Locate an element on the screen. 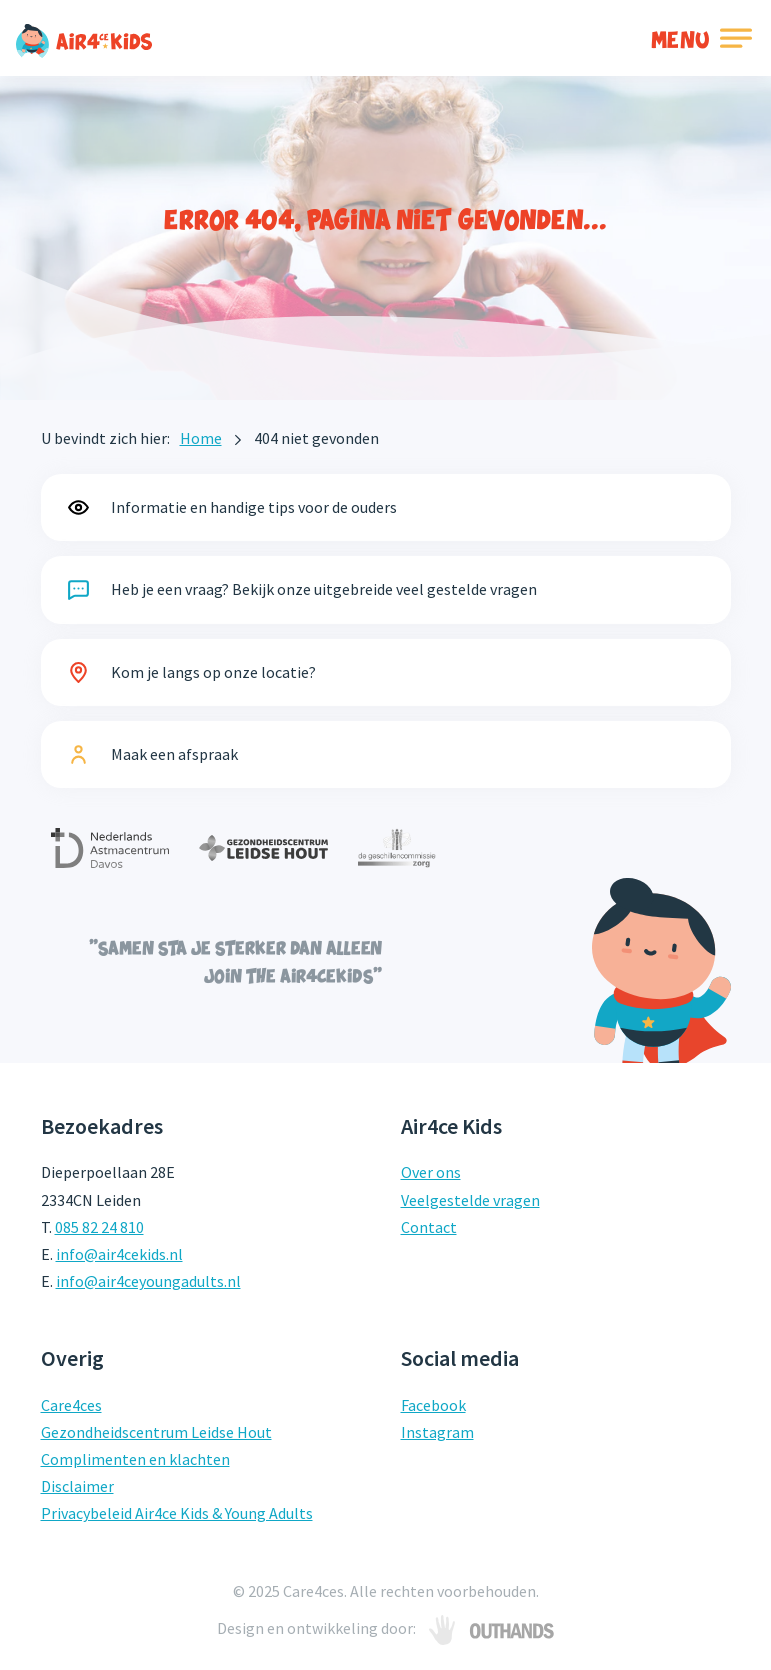 The height and width of the screenshot is (1670, 771). Care4ces is located at coordinates (71, 1405).